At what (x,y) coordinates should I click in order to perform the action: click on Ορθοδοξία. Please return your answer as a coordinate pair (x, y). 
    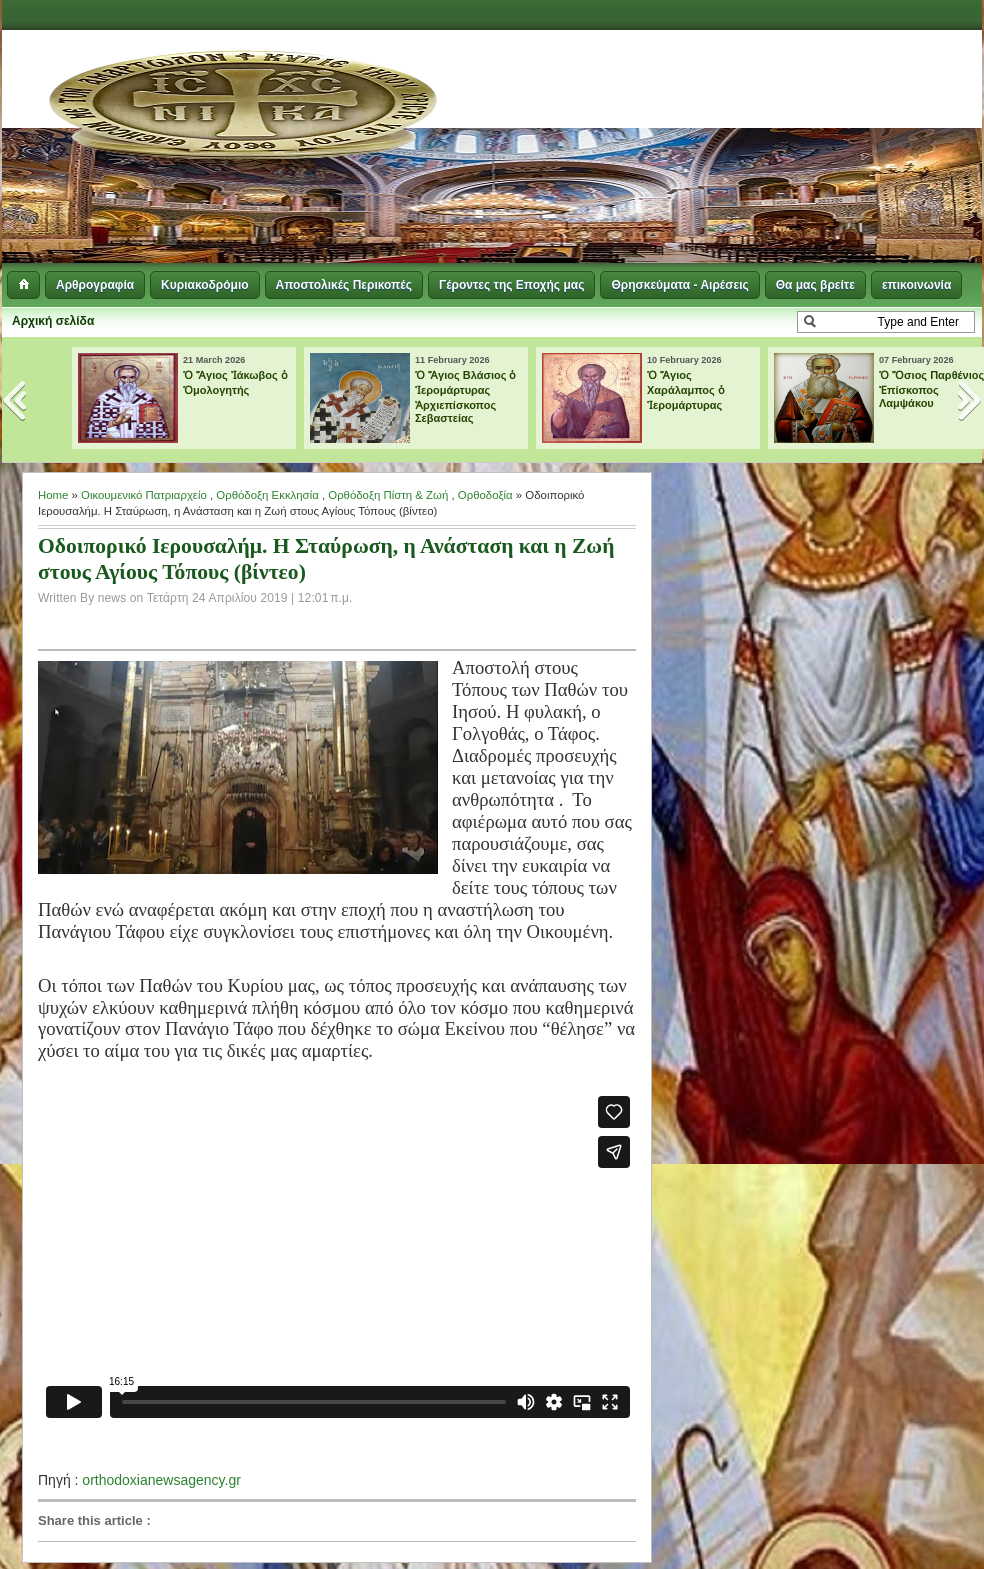
    Looking at the image, I should click on (485, 495).